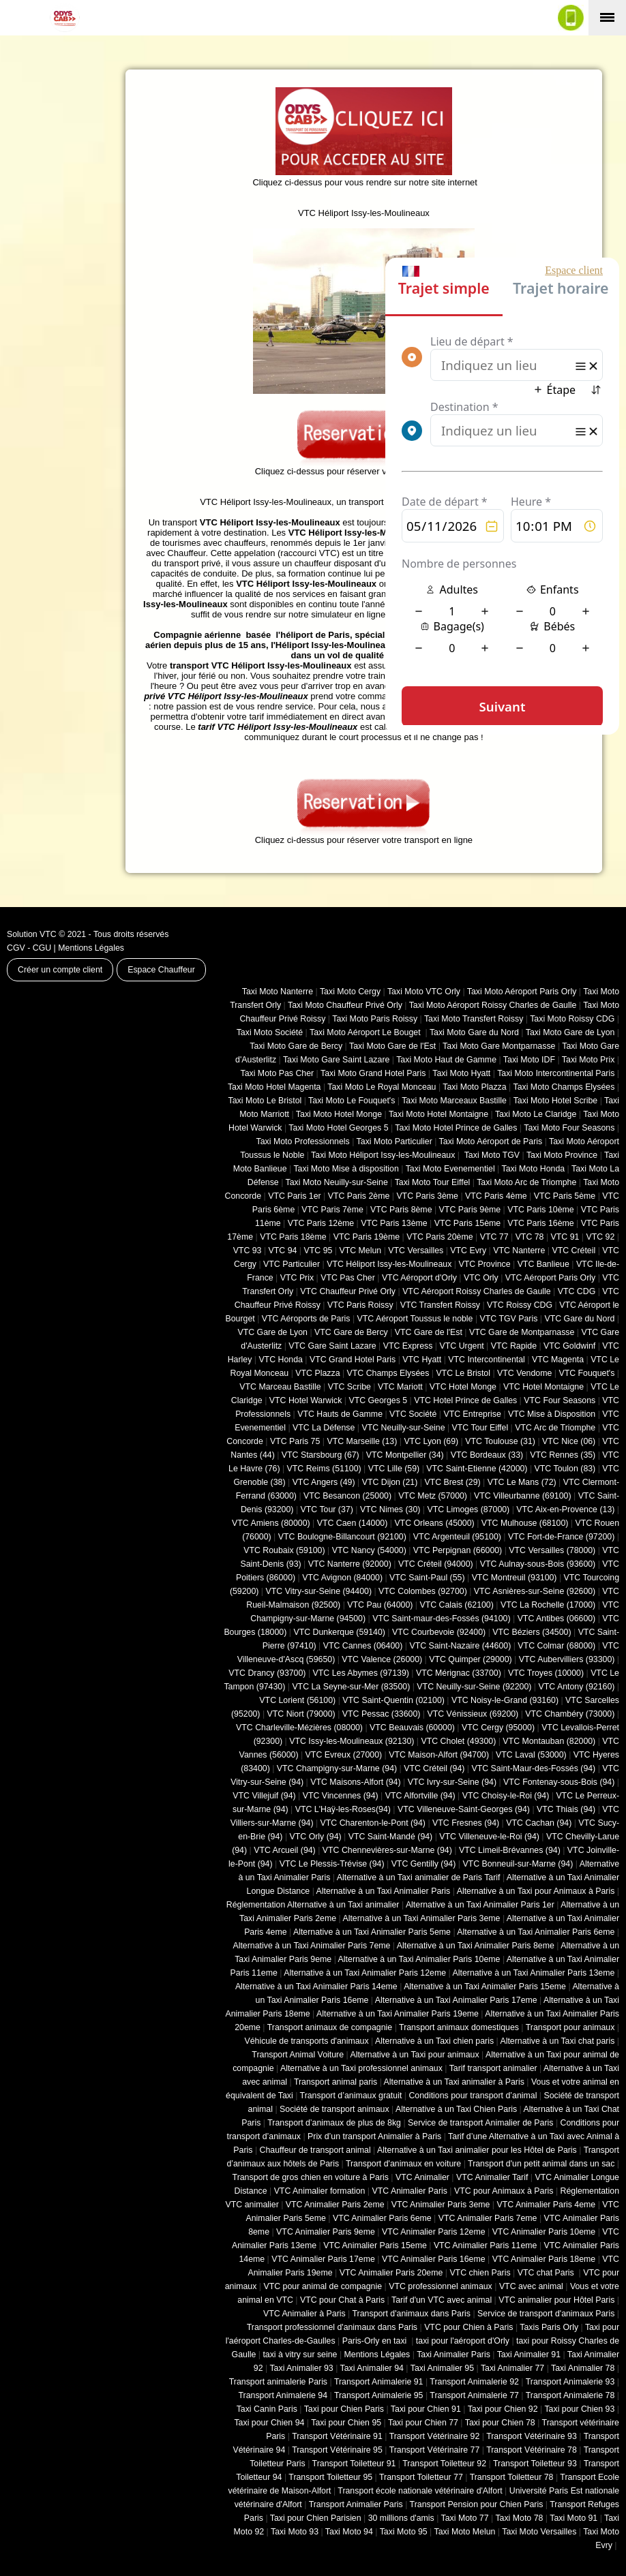  I want to click on VTC Toulon (83), so click(565, 1468).